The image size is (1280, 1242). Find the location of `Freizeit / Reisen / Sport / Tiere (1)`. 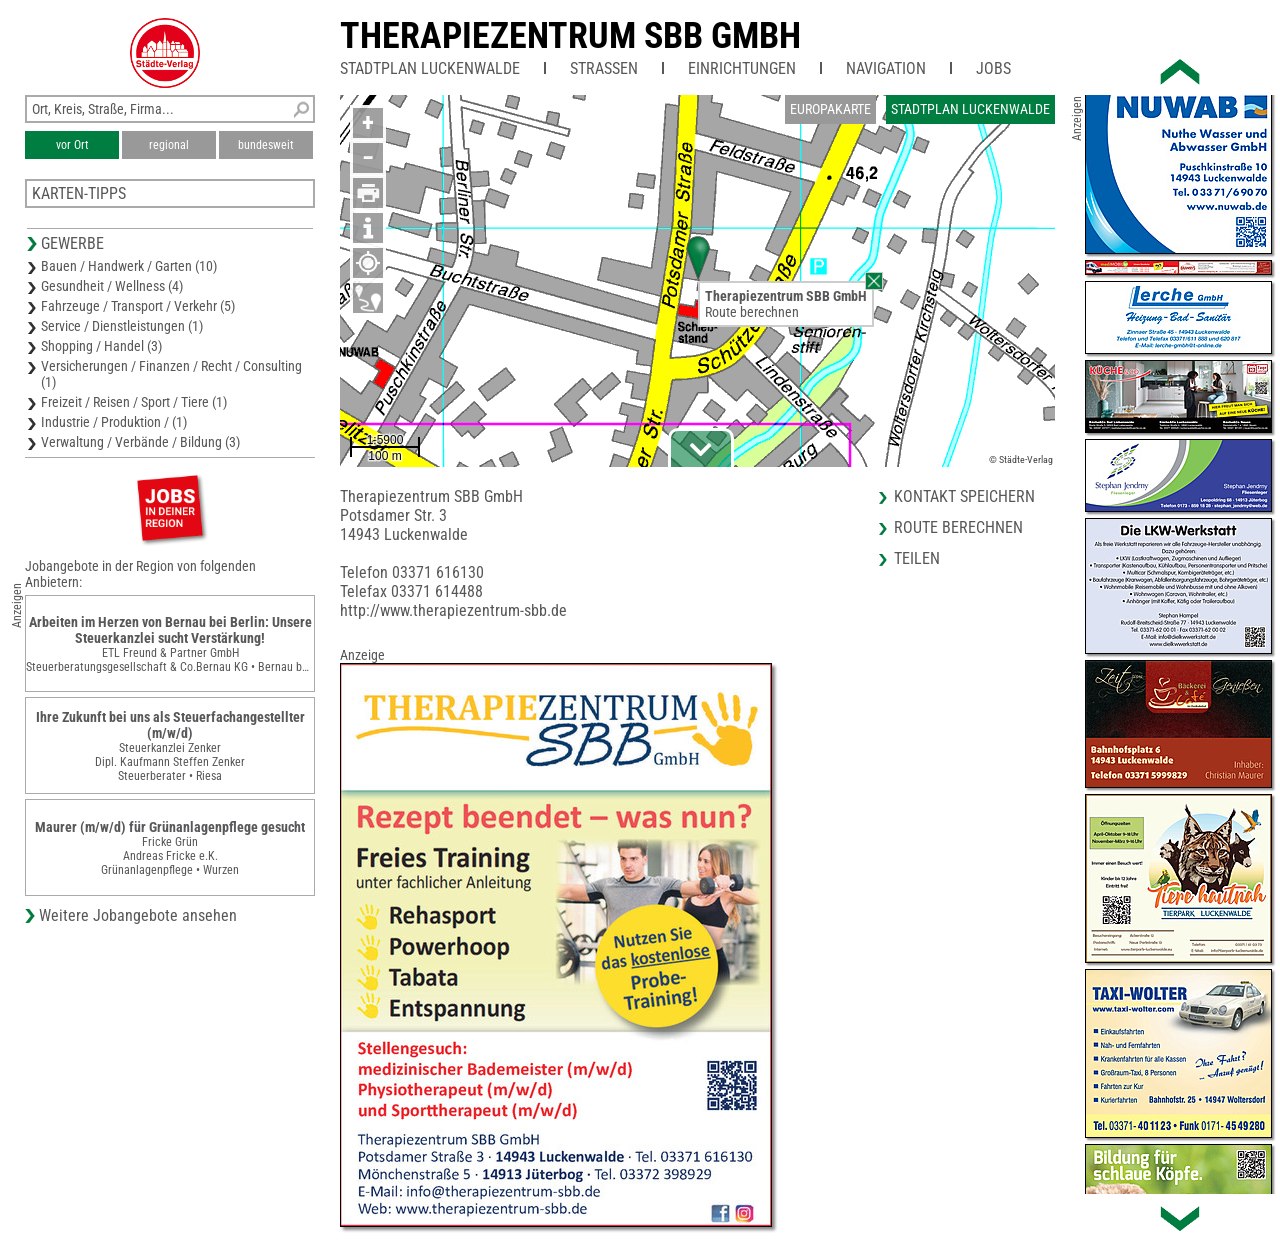

Freizeit / Reisen / Sport / Tiere (1) is located at coordinates (134, 402).